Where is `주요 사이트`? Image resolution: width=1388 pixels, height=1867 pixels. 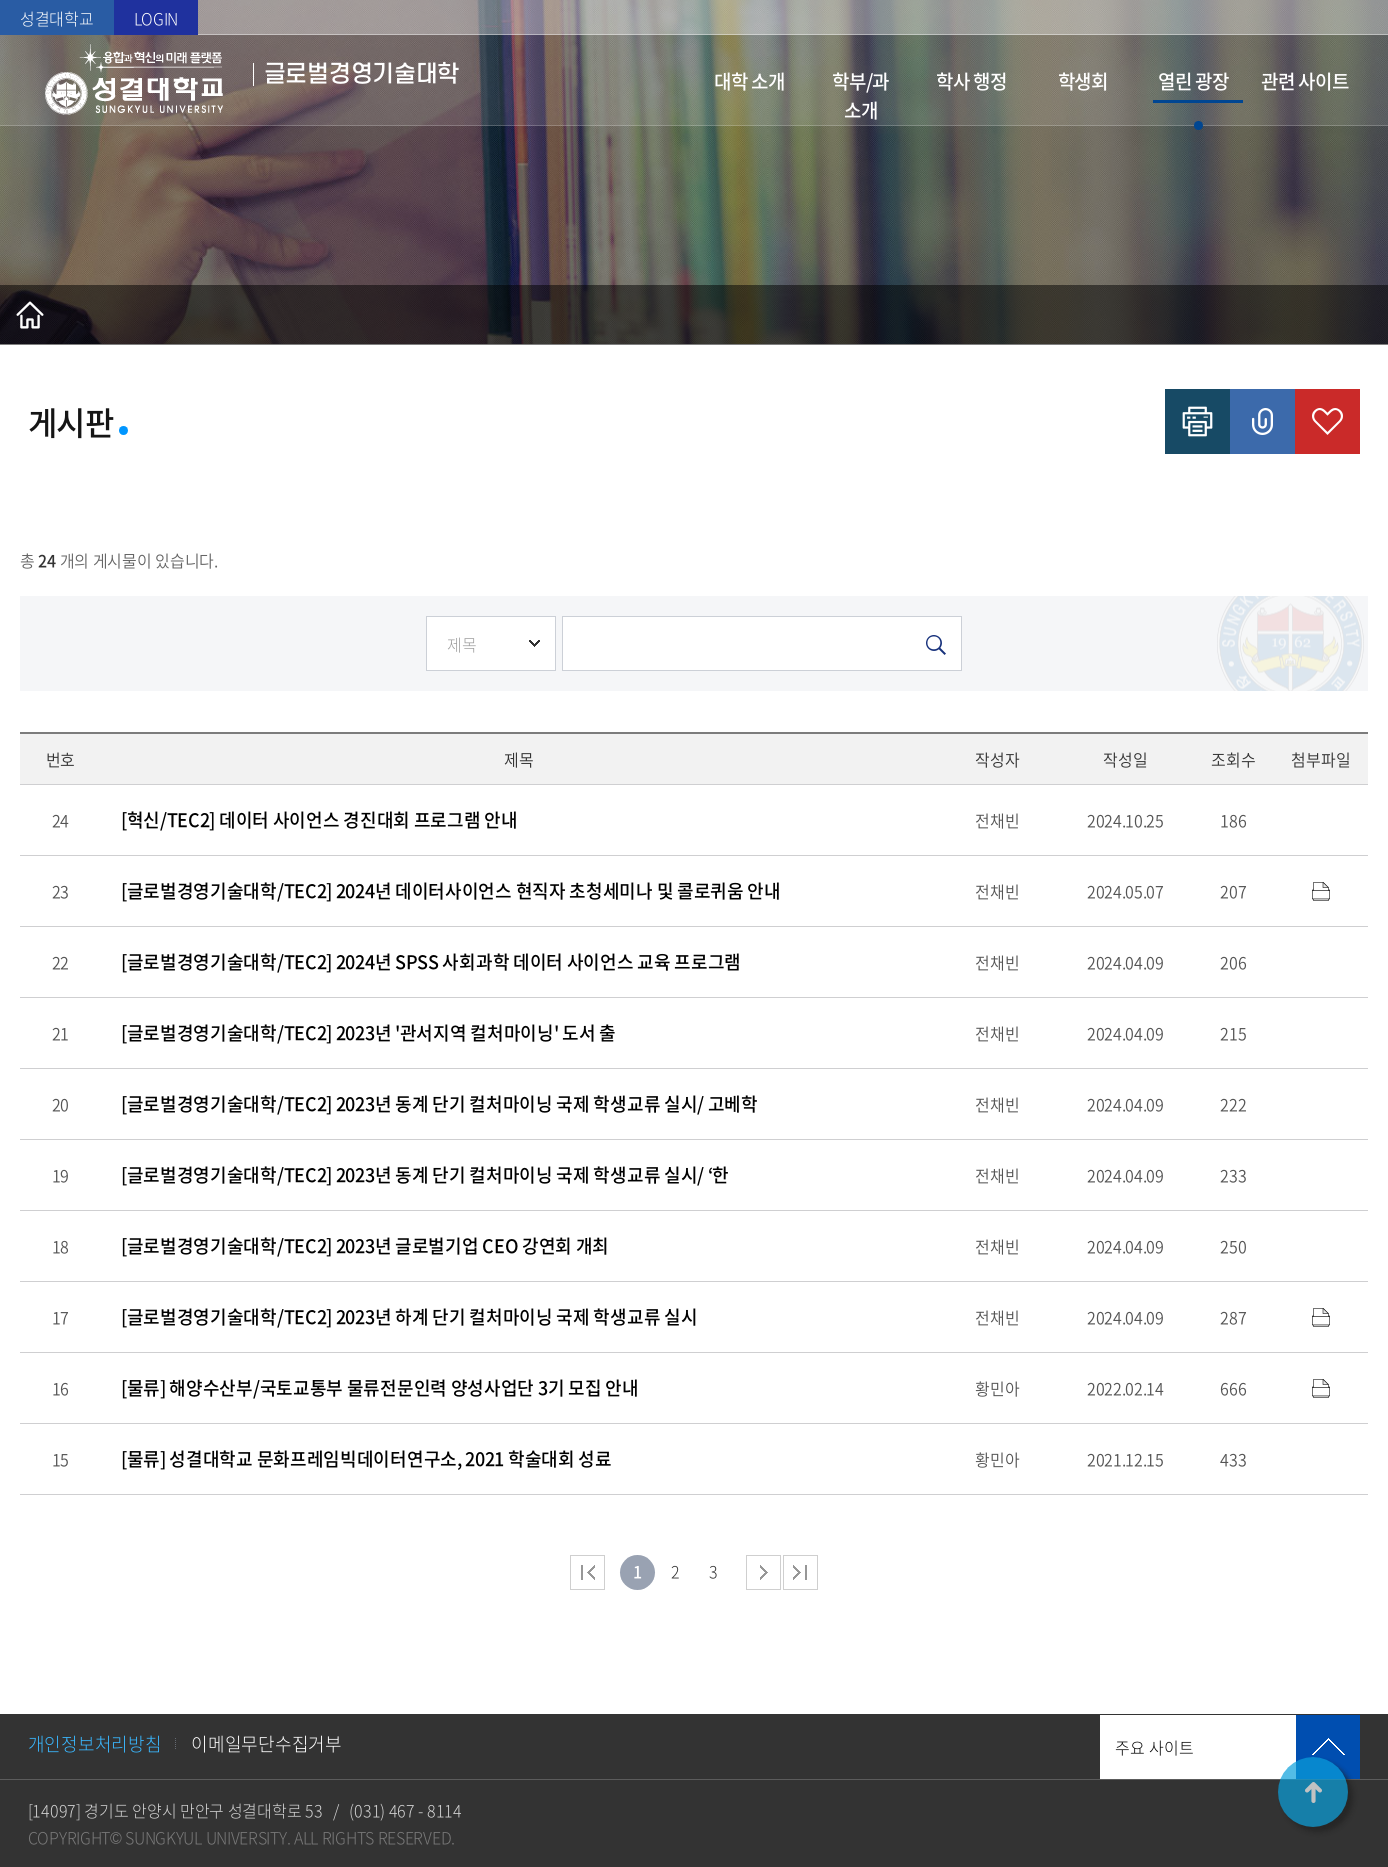
주요 사이트 is located at coordinates (1154, 1747).